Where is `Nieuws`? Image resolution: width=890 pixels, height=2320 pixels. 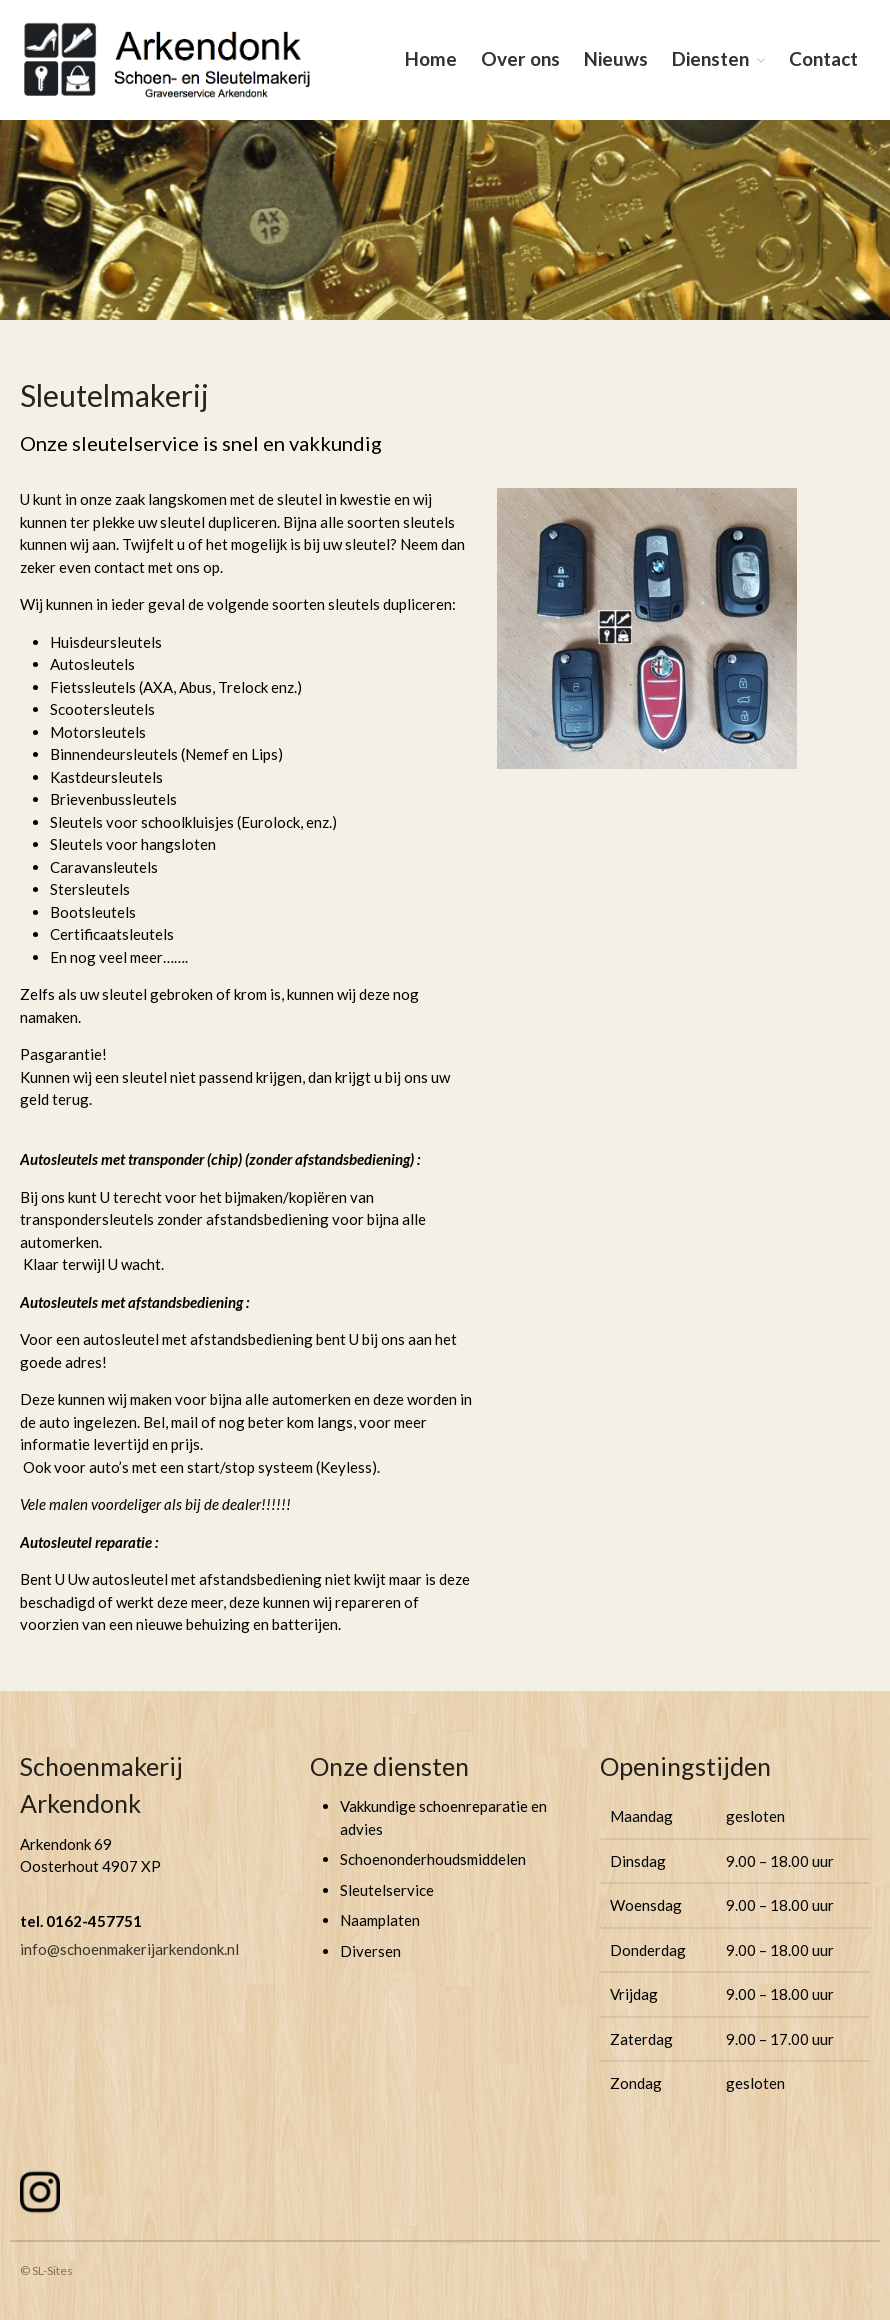
Nieuws is located at coordinates (616, 58).